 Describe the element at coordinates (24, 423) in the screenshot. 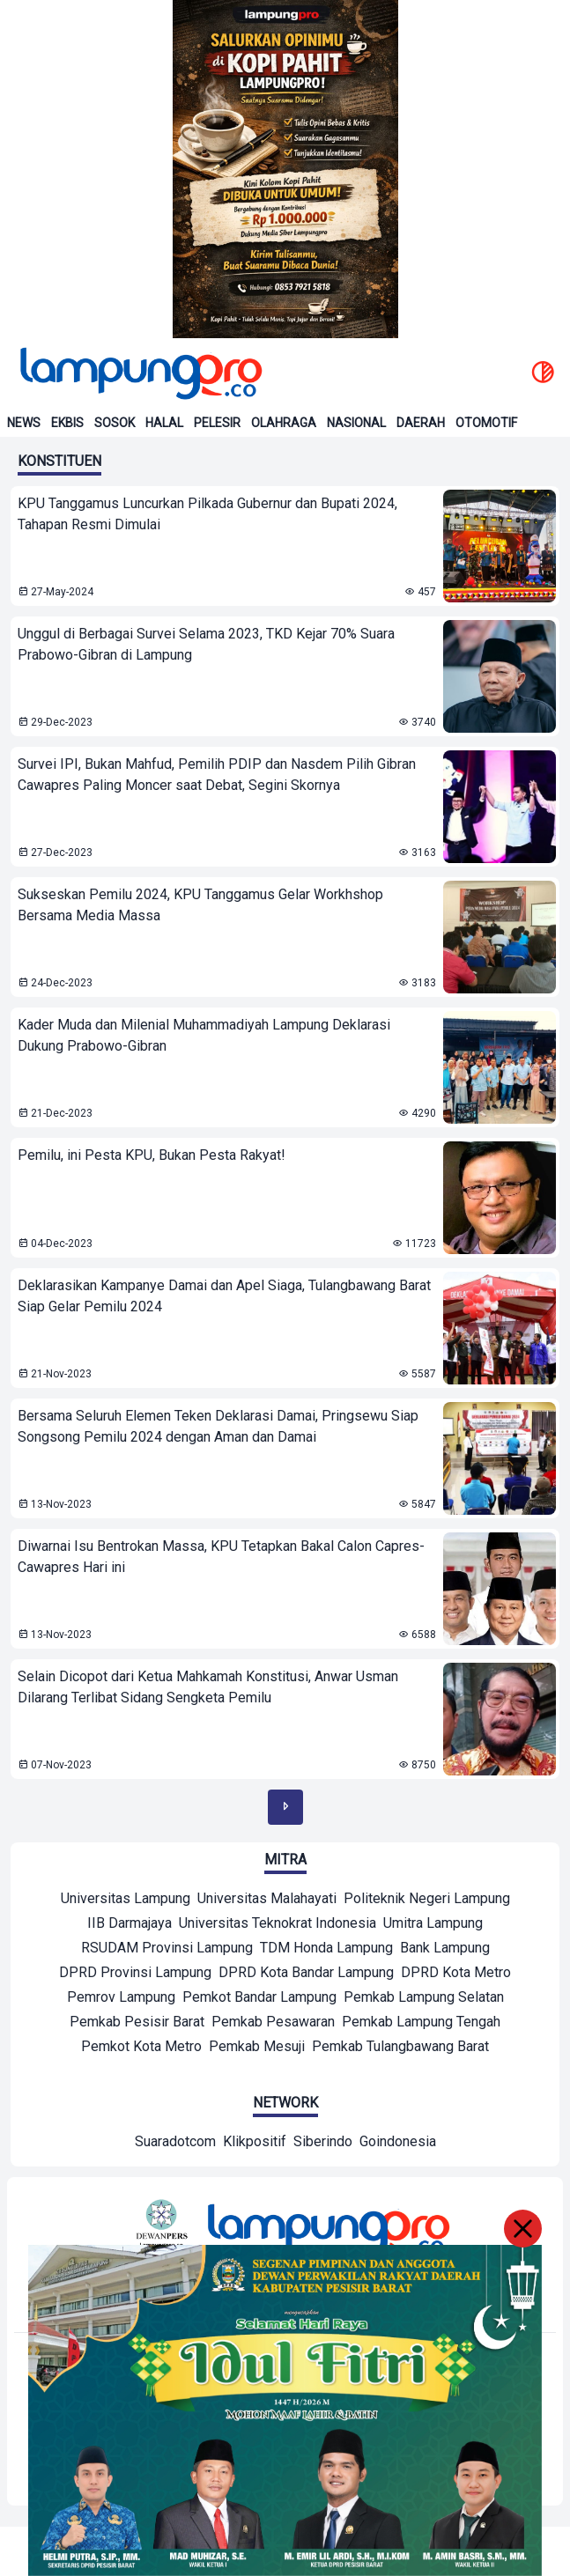

I see `News` at that location.